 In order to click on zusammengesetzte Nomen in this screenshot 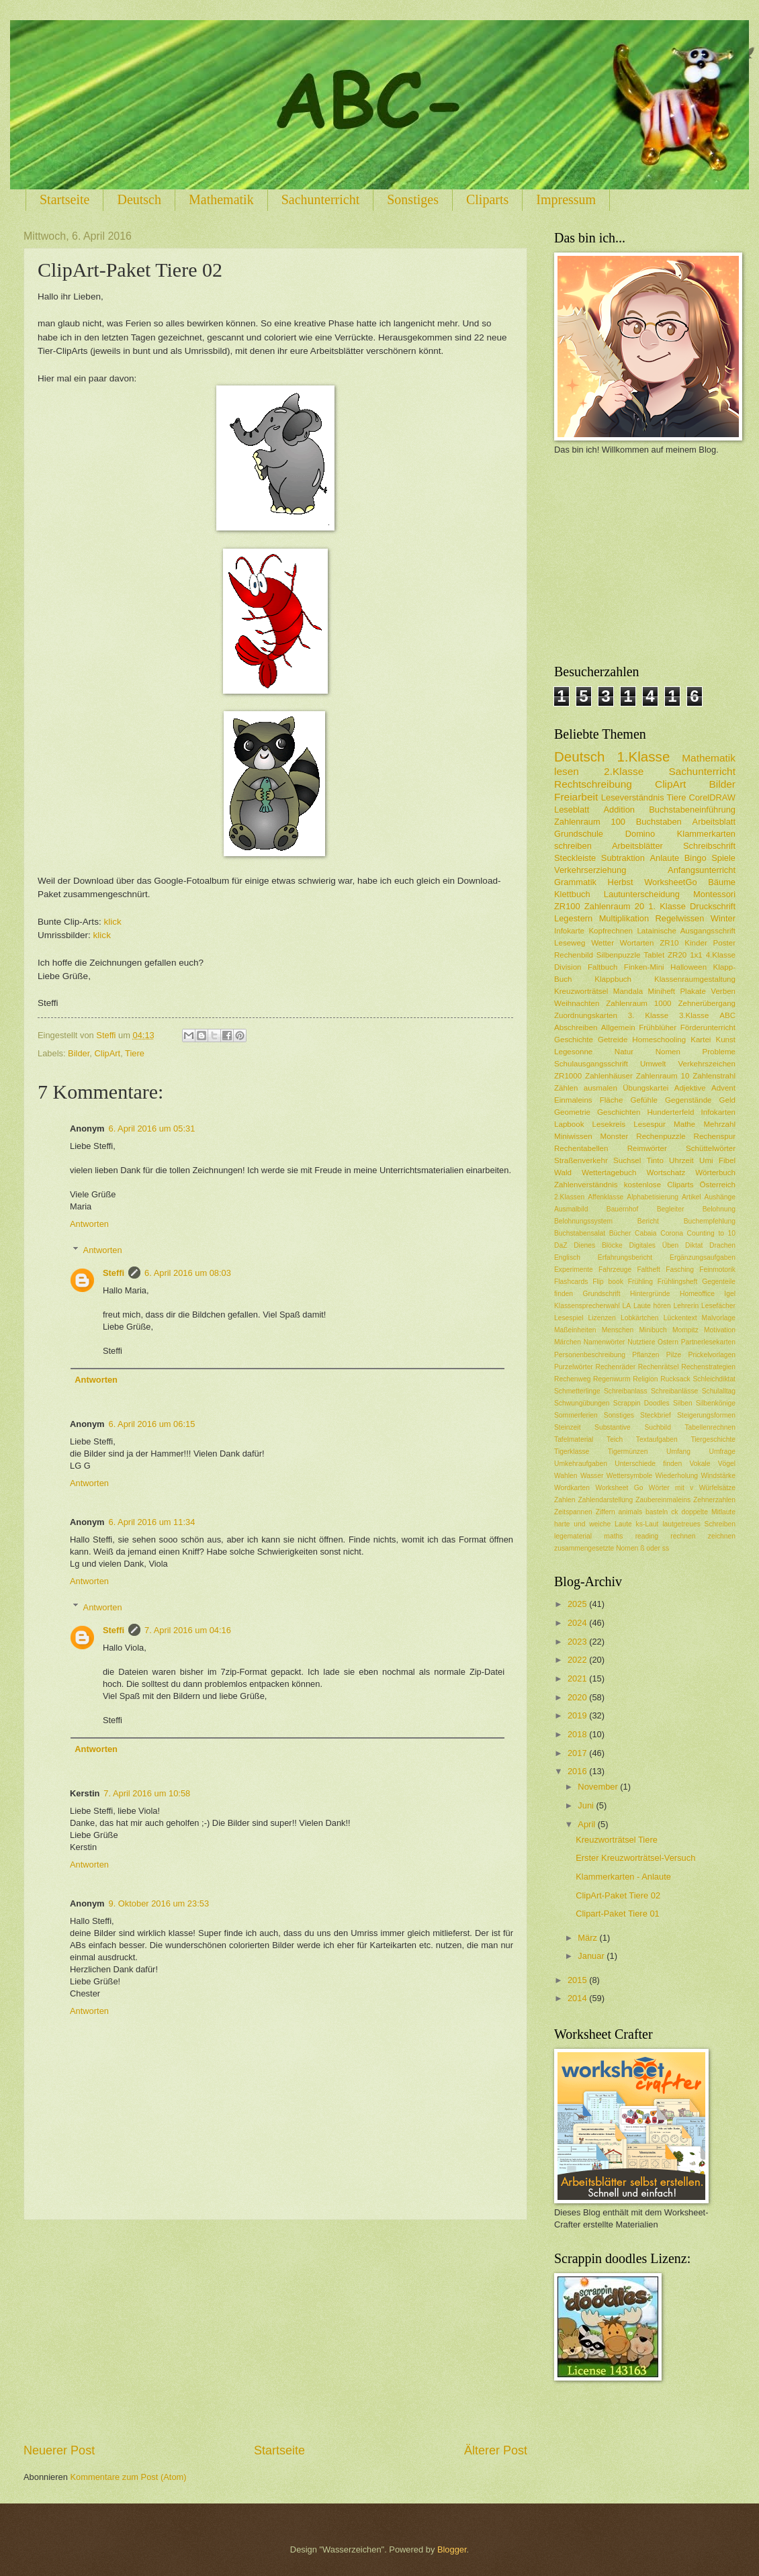, I will do `click(596, 1548)`.